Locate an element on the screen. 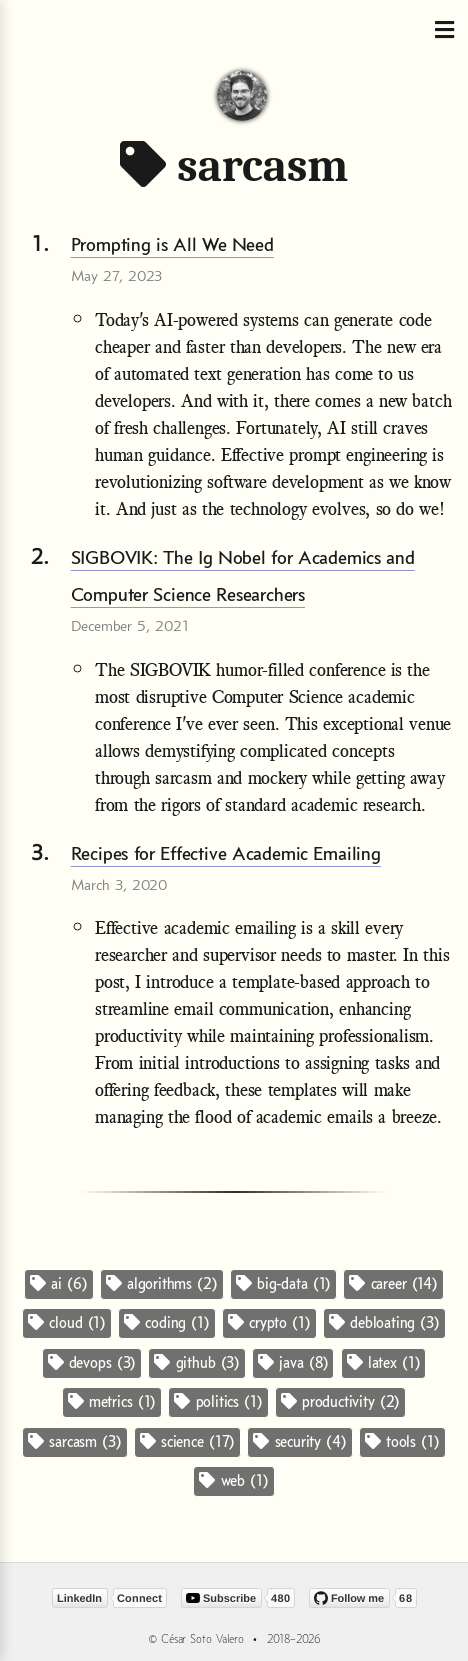 Image resolution: width=468 pixels, height=1661 pixels. sarcasm (3) is located at coordinates (74, 1441).